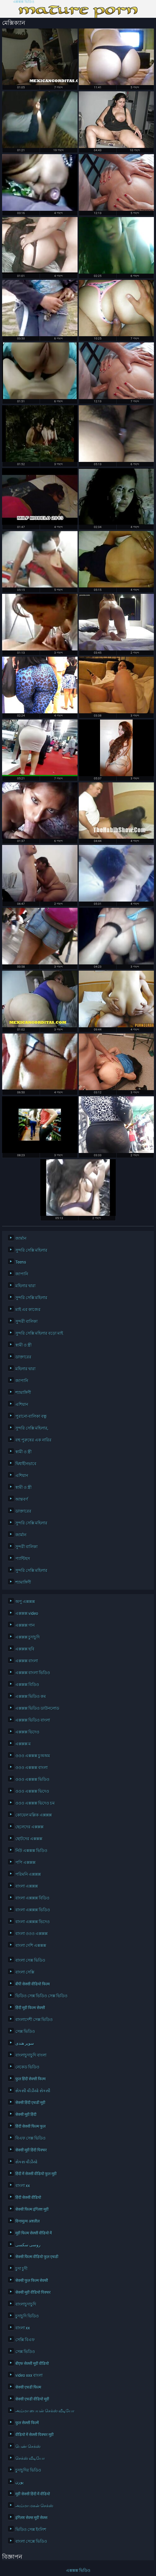 This screenshot has height=2576, width=156. Describe the element at coordinates (26, 2161) in the screenshot. I see `સેકસ વીડીયો` at that location.